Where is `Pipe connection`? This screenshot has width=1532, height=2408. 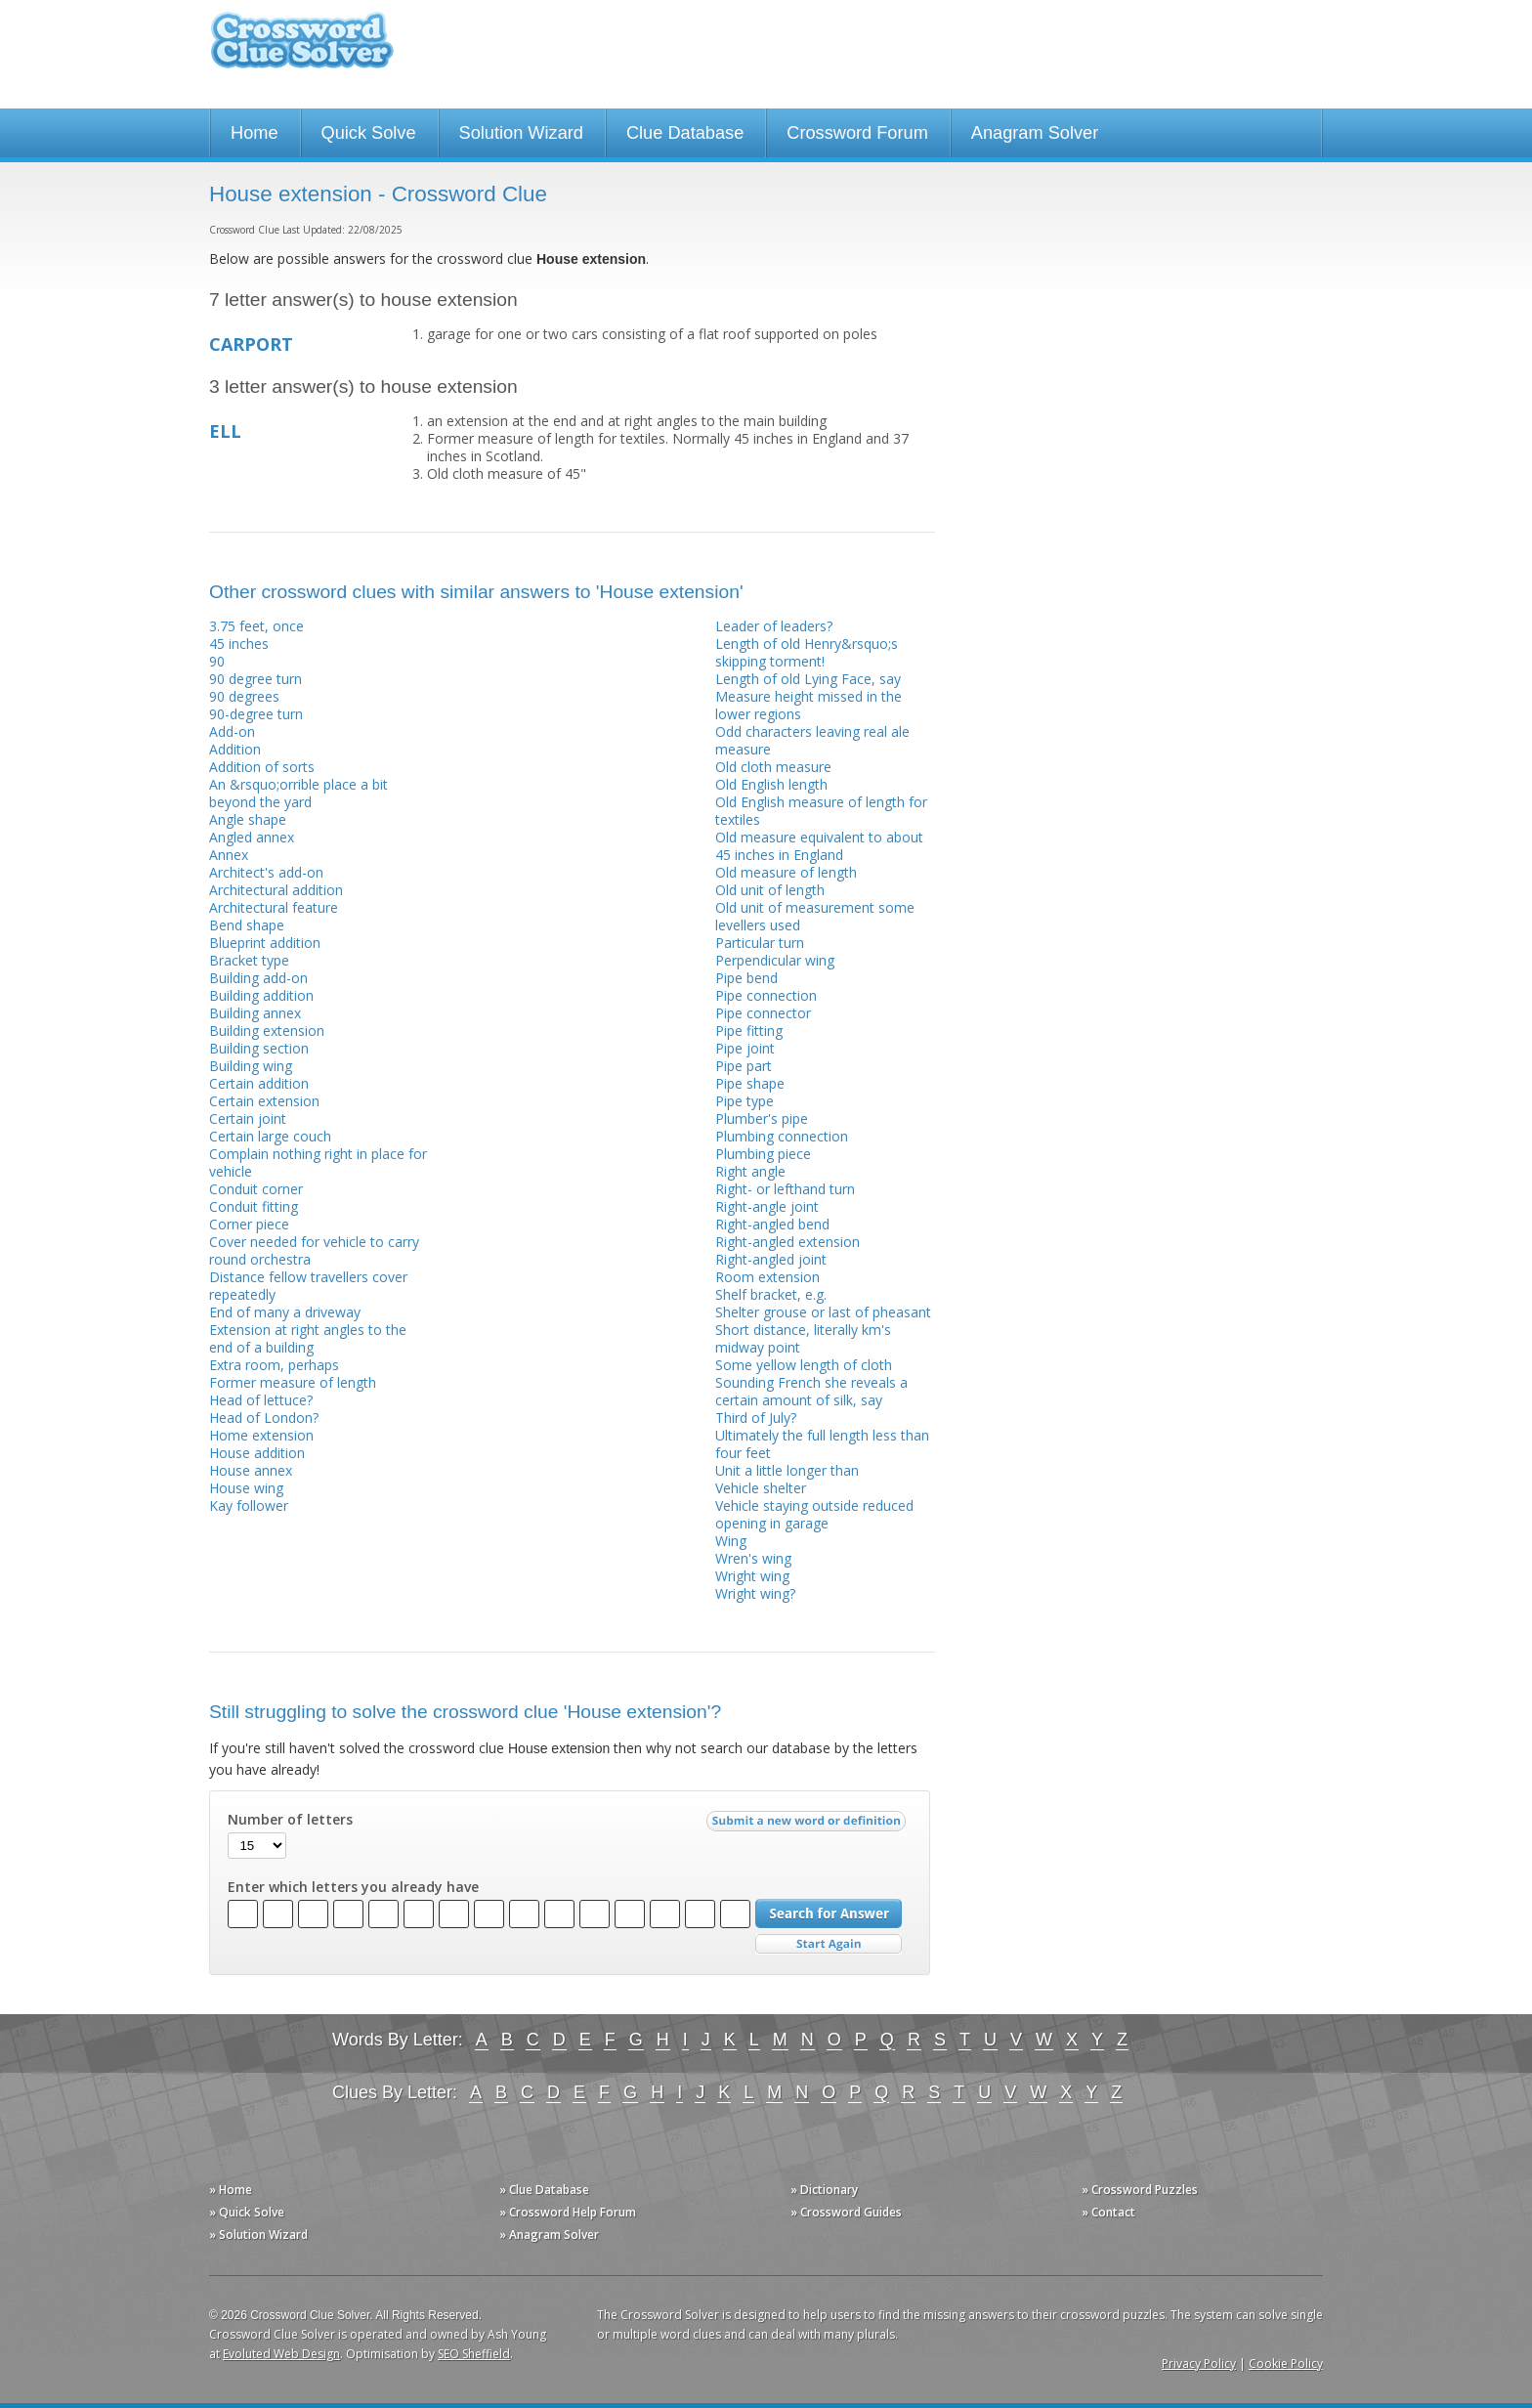 Pipe connection is located at coordinates (766, 995).